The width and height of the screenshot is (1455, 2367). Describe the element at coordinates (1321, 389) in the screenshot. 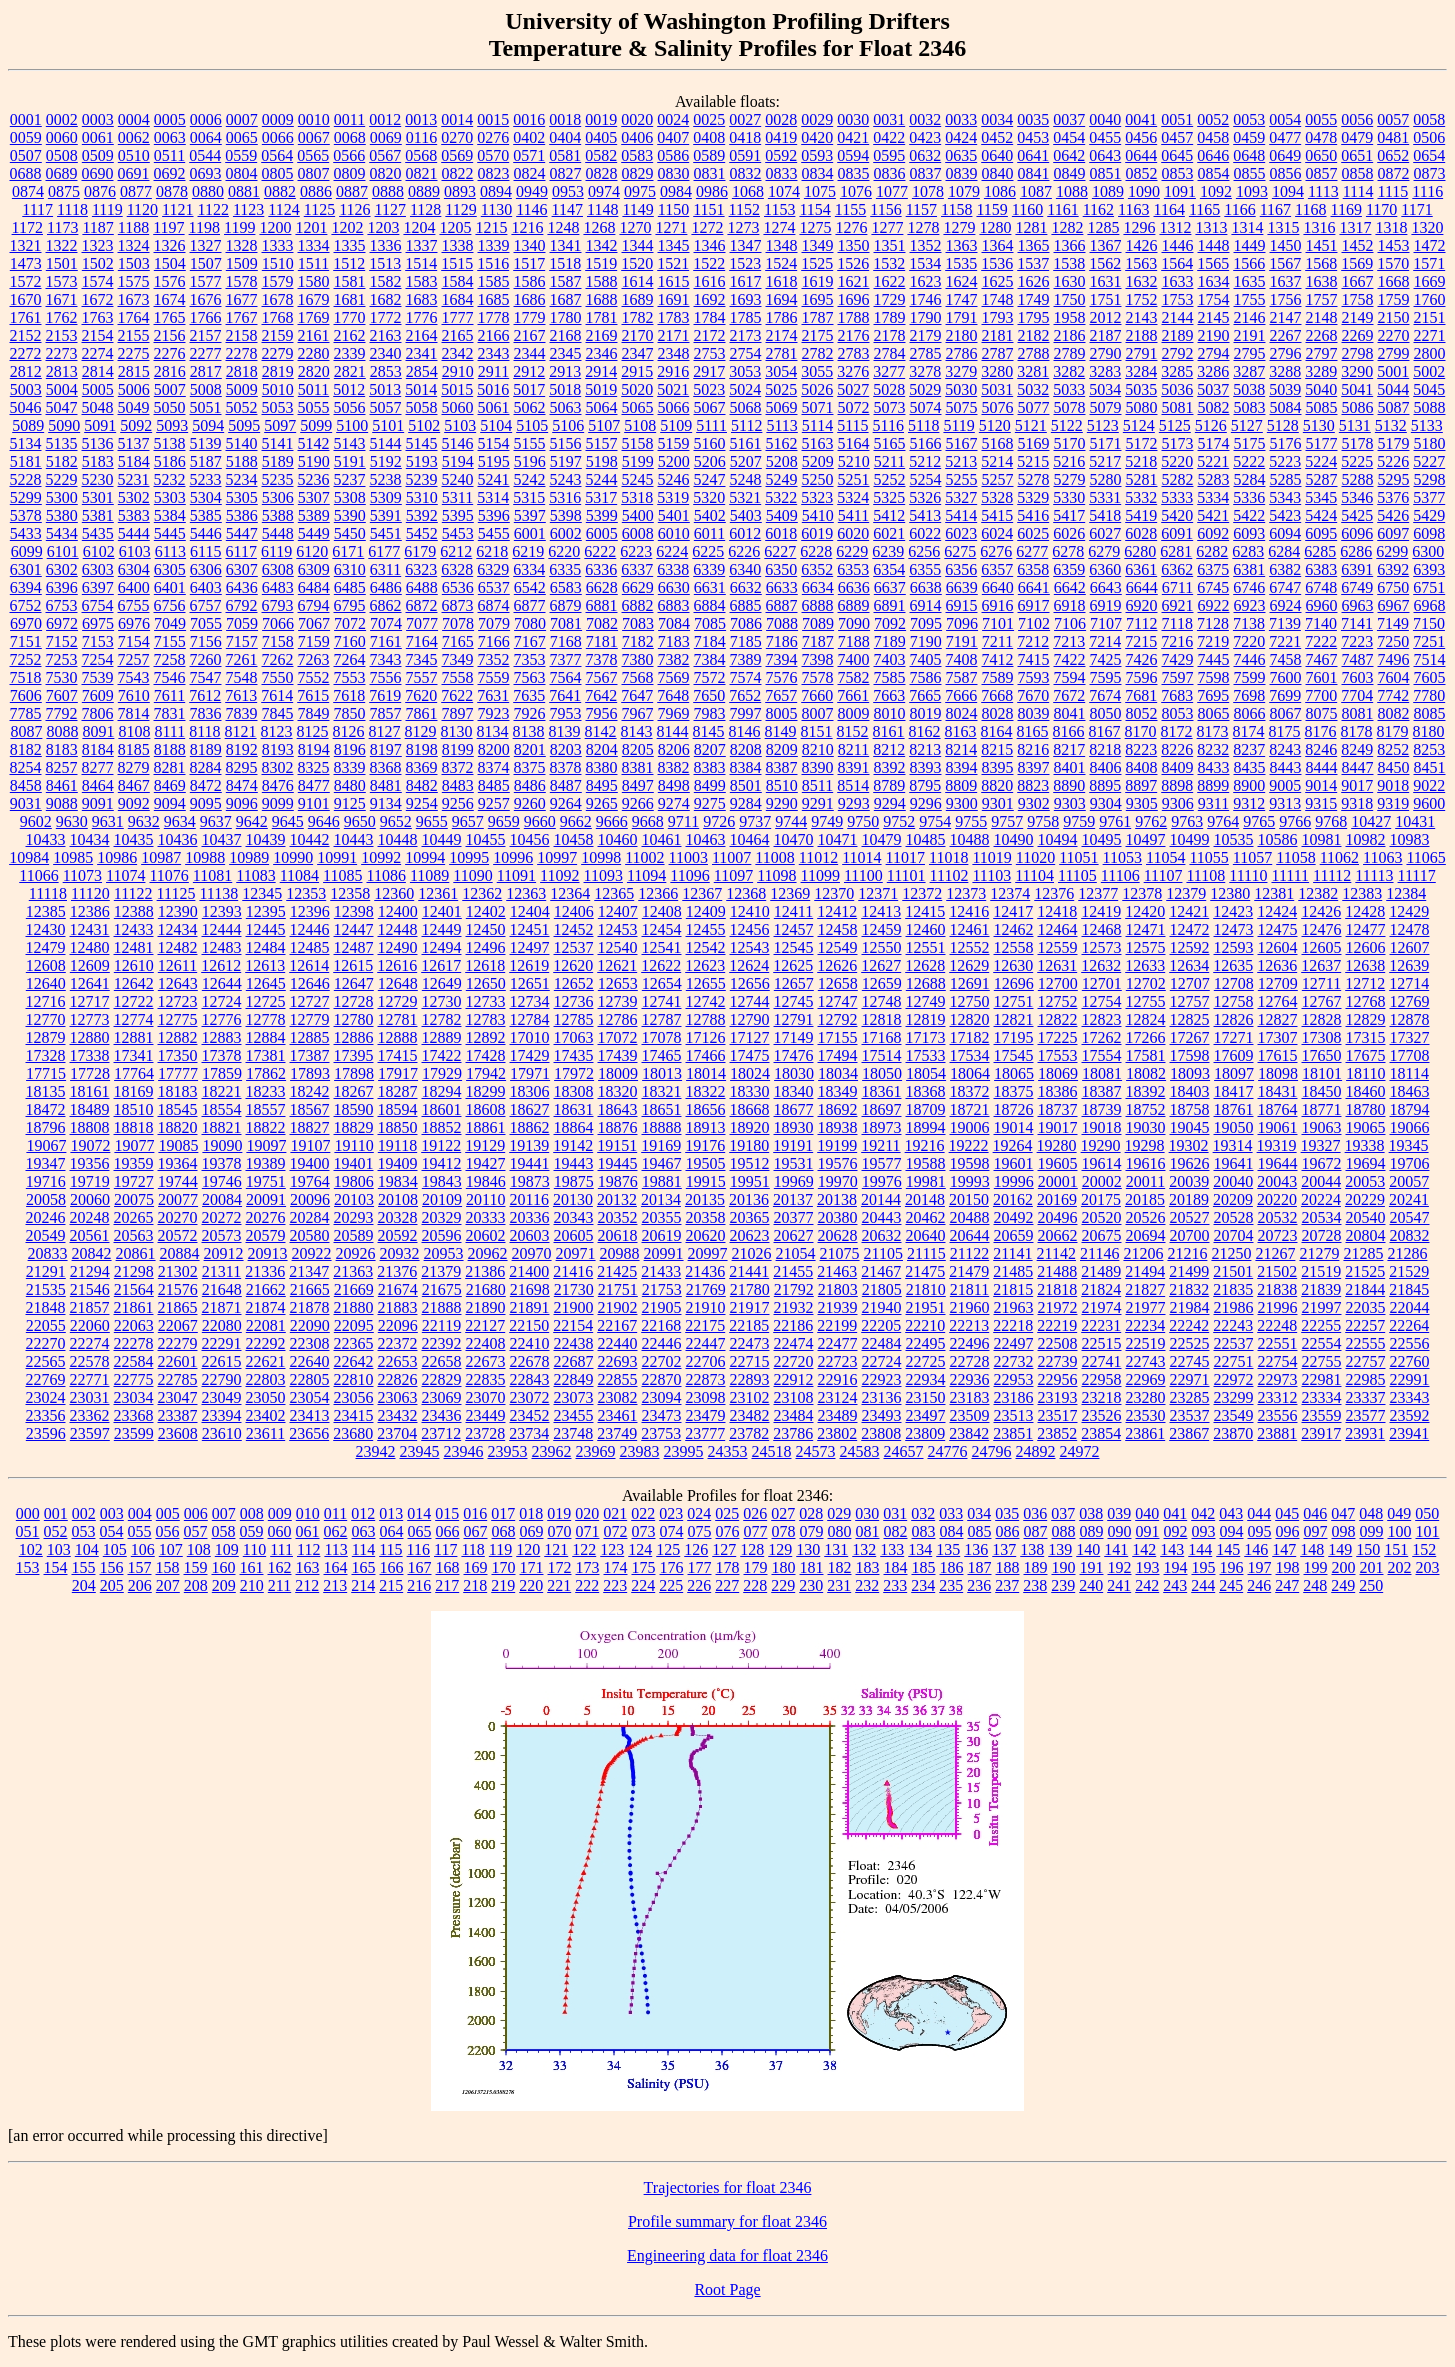

I see `5040` at that location.